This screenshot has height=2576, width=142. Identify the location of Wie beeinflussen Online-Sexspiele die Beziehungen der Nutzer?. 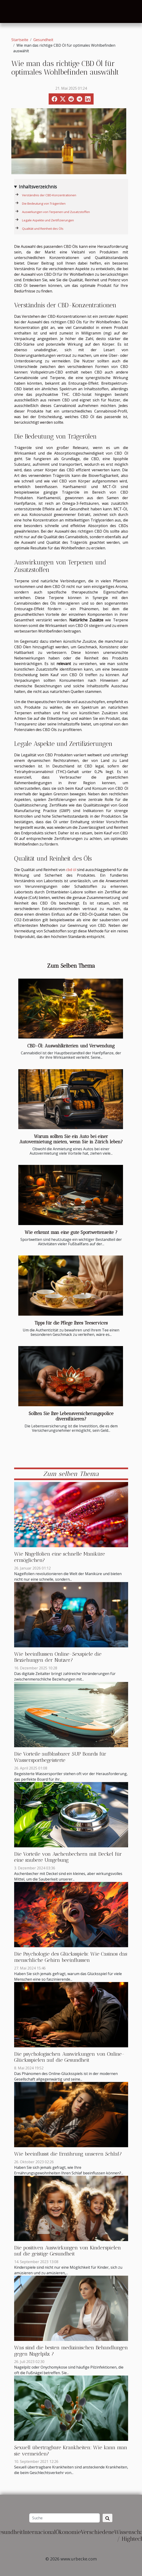
(57, 1657).